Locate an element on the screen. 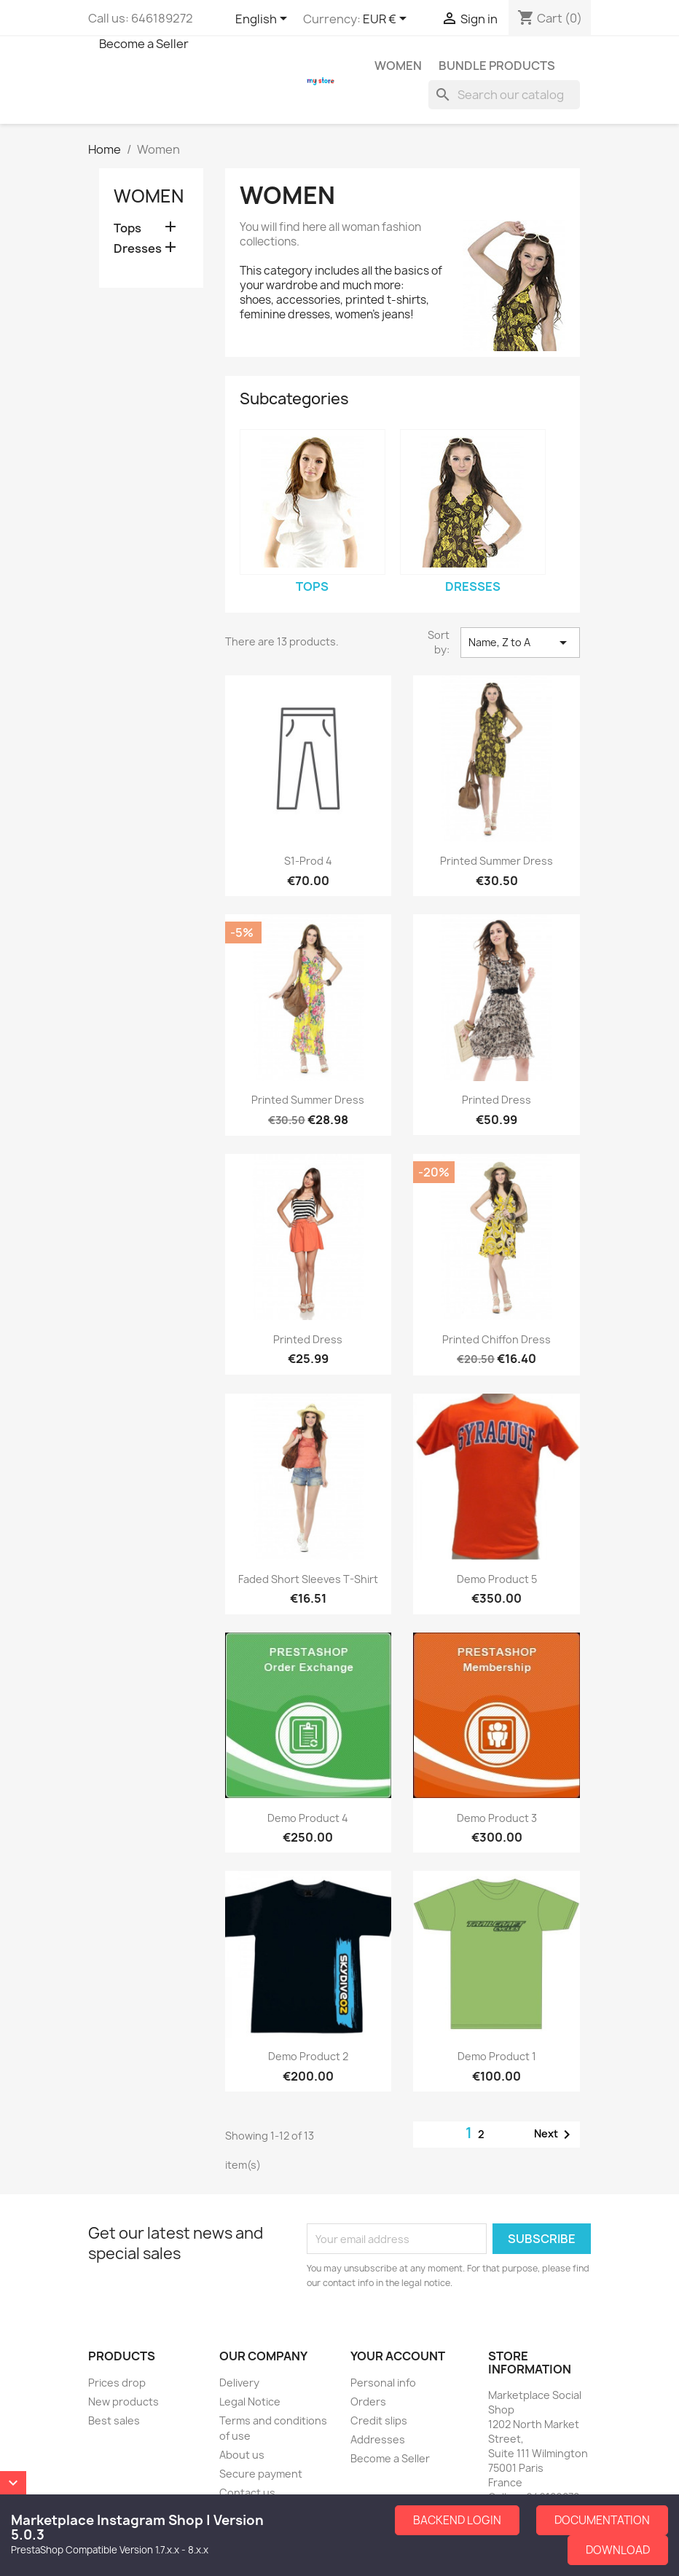  Demo Product 5 is located at coordinates (497, 1579).